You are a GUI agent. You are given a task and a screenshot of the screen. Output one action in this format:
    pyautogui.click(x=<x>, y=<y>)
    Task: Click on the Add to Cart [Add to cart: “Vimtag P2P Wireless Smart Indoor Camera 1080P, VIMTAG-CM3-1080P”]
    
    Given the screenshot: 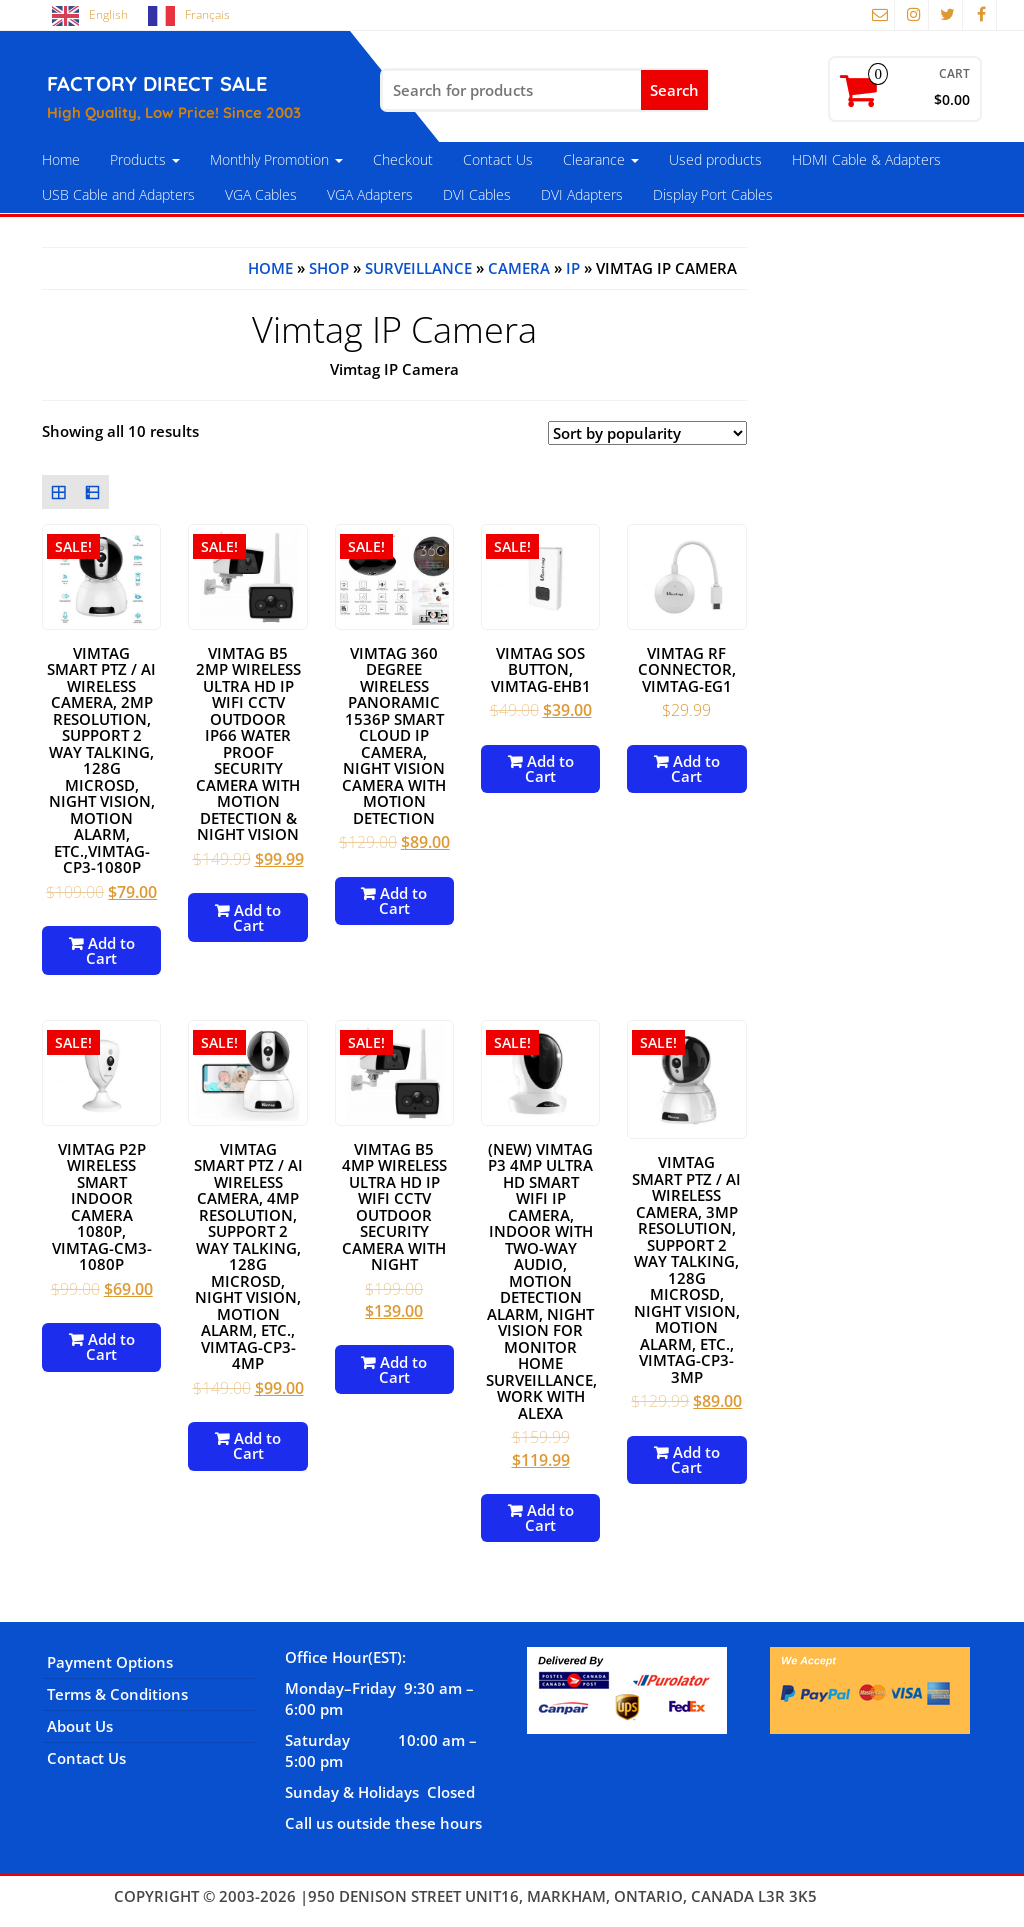 What is the action you would take?
    pyautogui.click(x=110, y=1346)
    